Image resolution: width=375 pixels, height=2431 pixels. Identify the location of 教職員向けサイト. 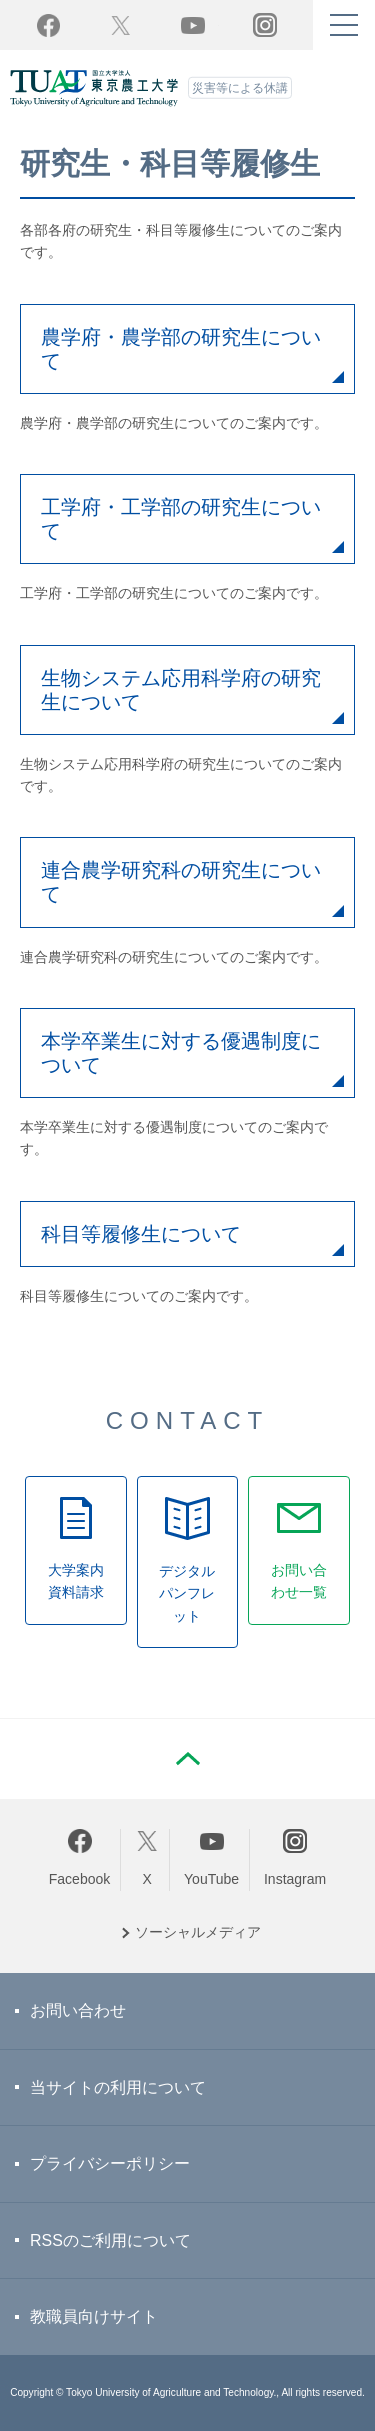
(94, 2316).